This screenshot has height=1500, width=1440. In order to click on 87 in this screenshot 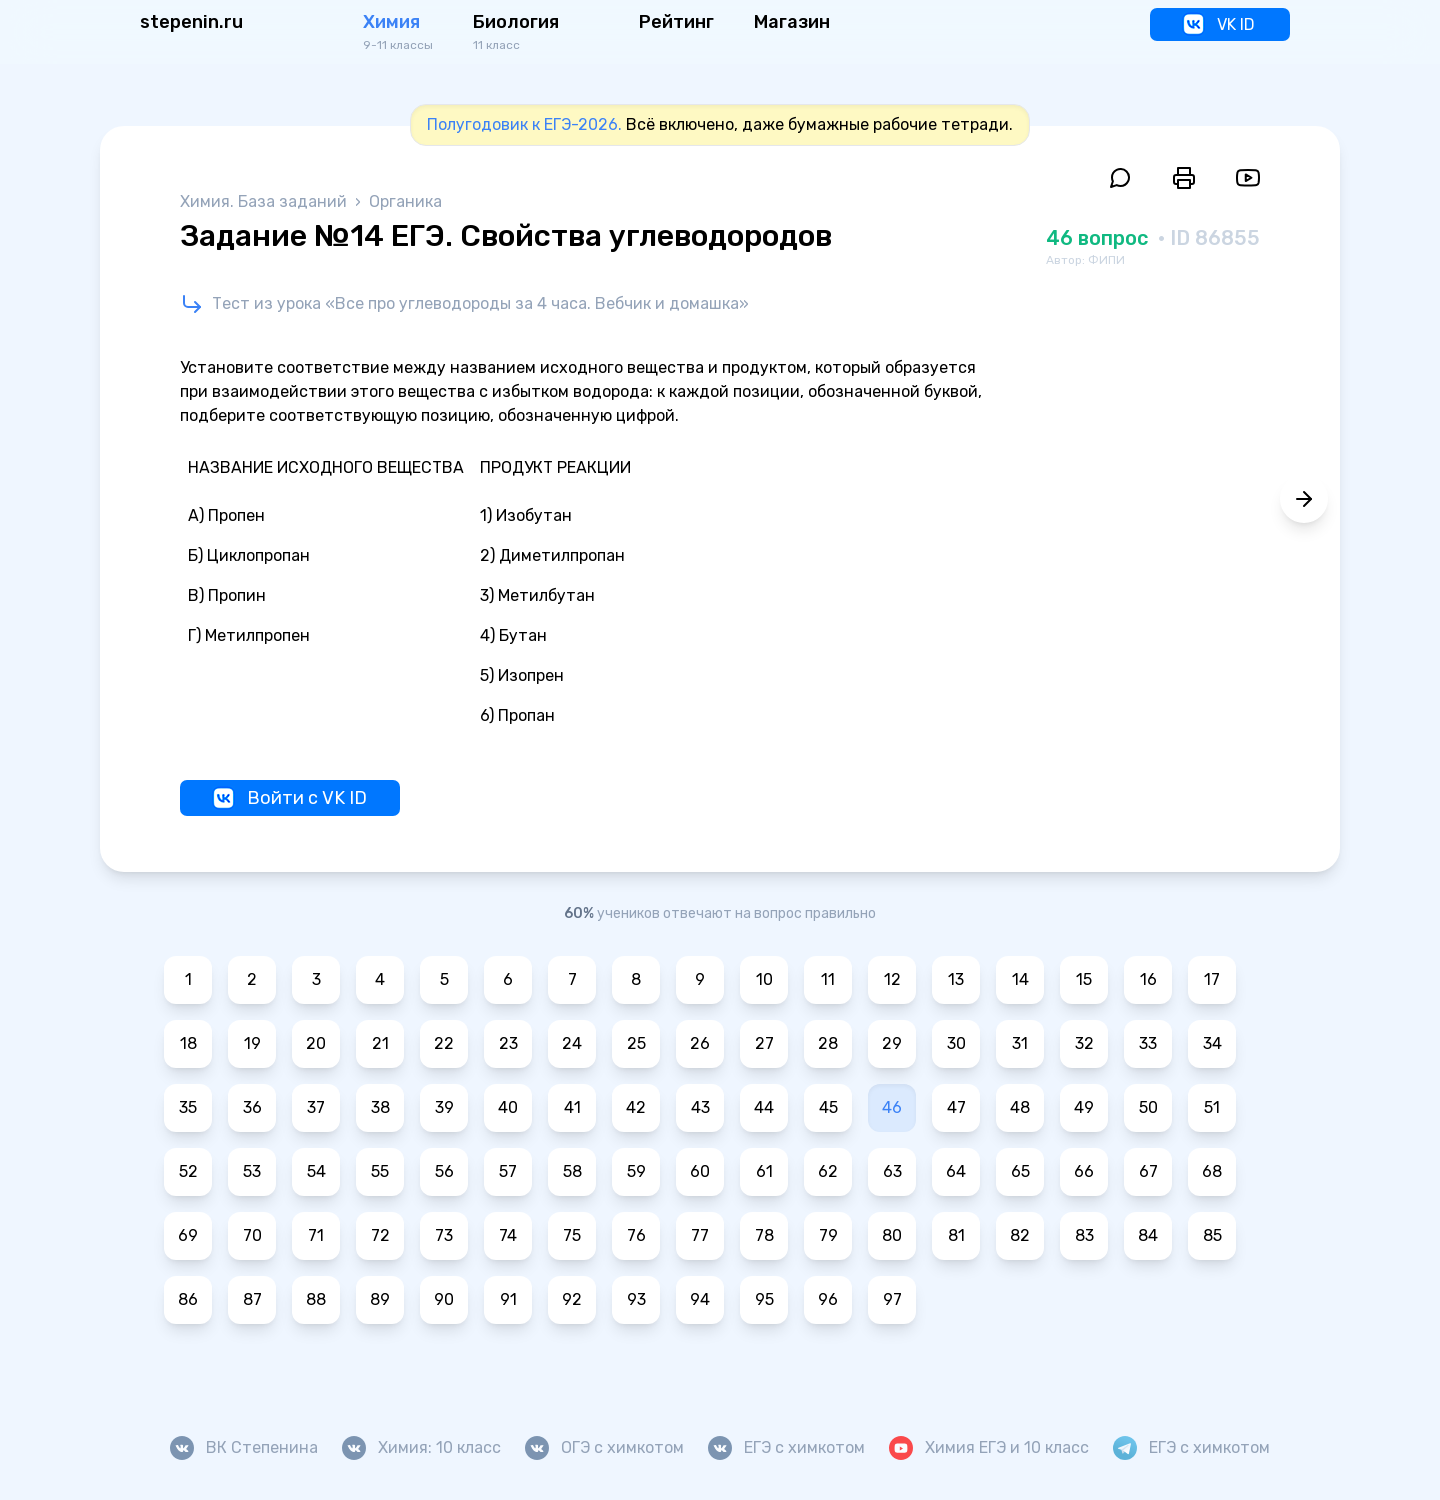, I will do `click(252, 1299)`.